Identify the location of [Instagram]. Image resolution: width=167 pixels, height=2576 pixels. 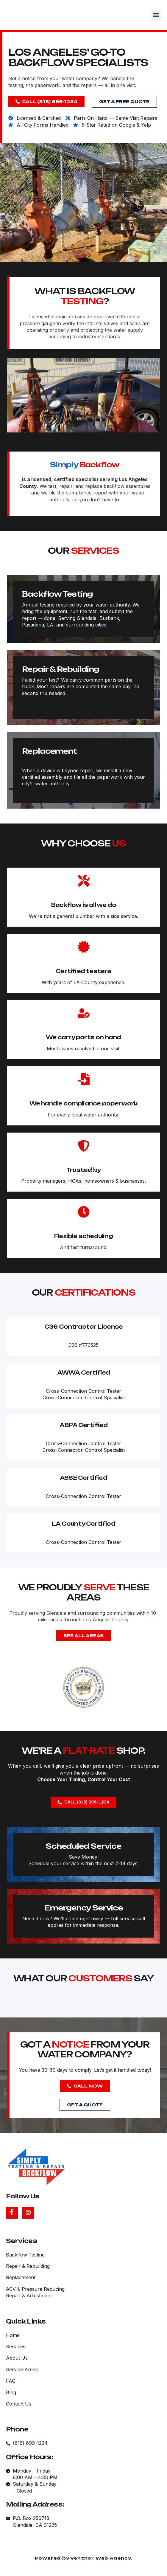
(28, 2213).